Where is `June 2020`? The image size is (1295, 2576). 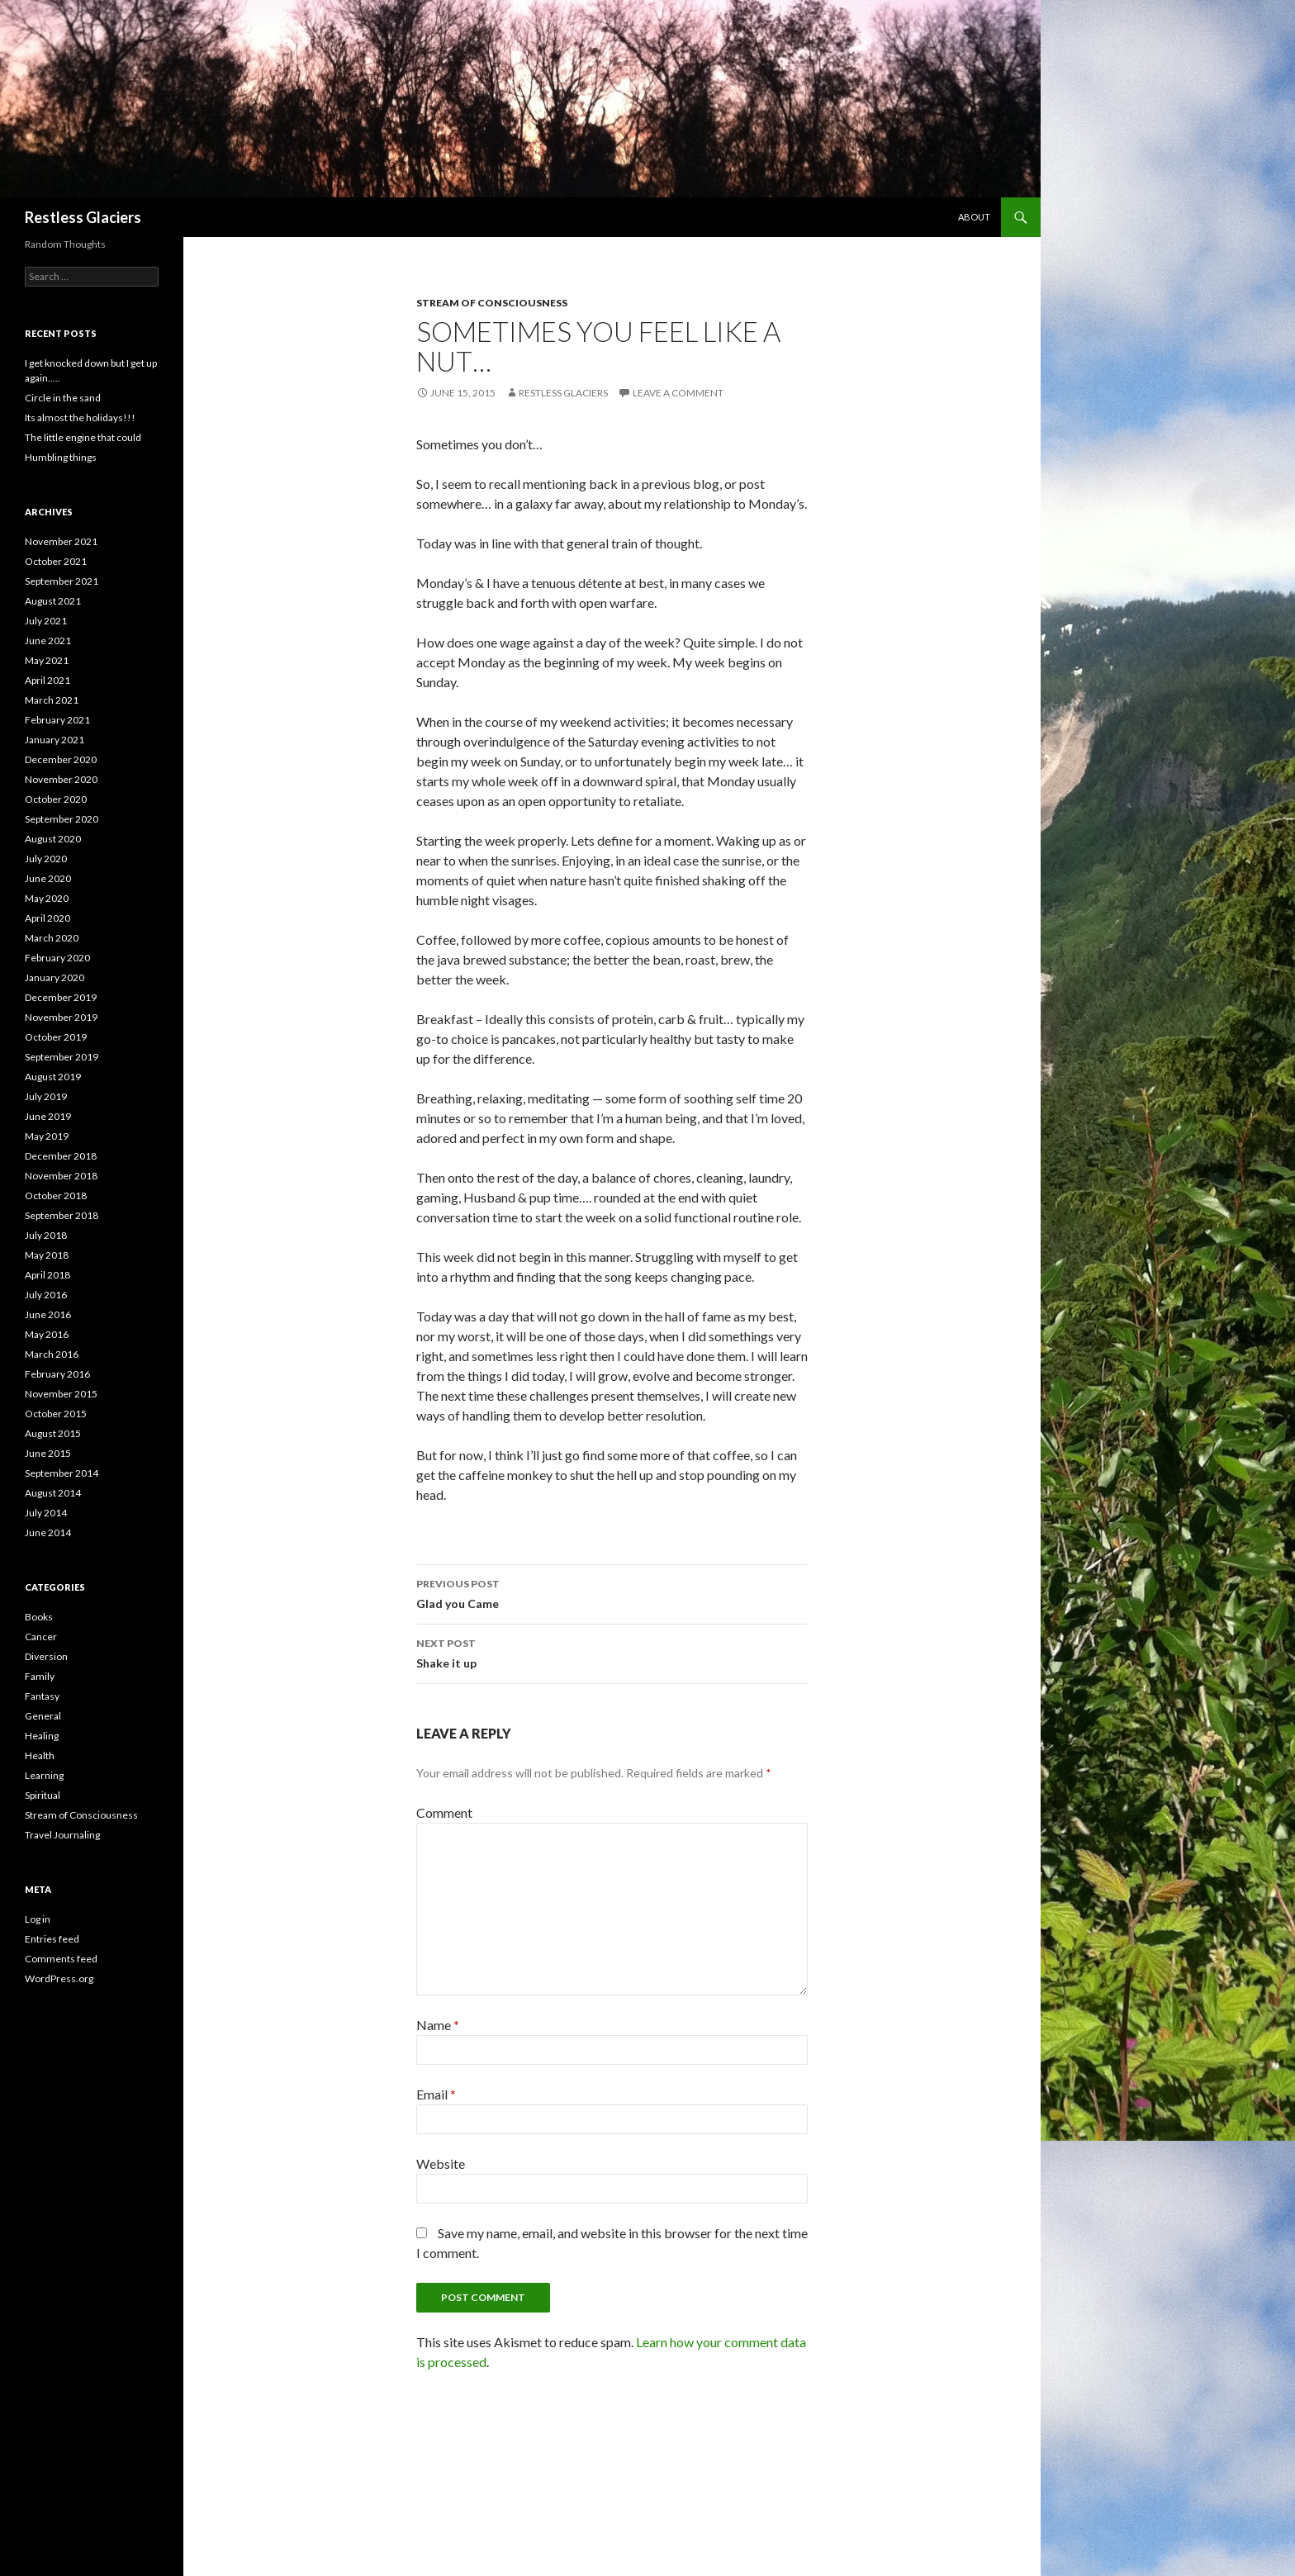 June 2020 is located at coordinates (48, 878).